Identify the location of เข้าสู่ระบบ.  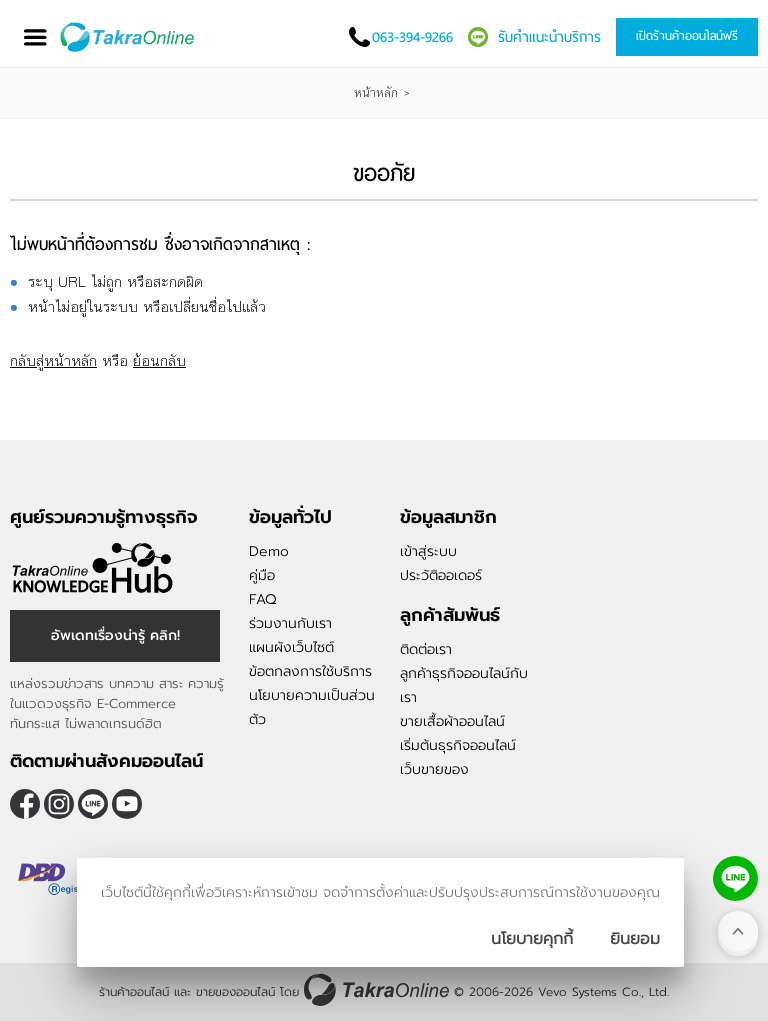
(428, 551).